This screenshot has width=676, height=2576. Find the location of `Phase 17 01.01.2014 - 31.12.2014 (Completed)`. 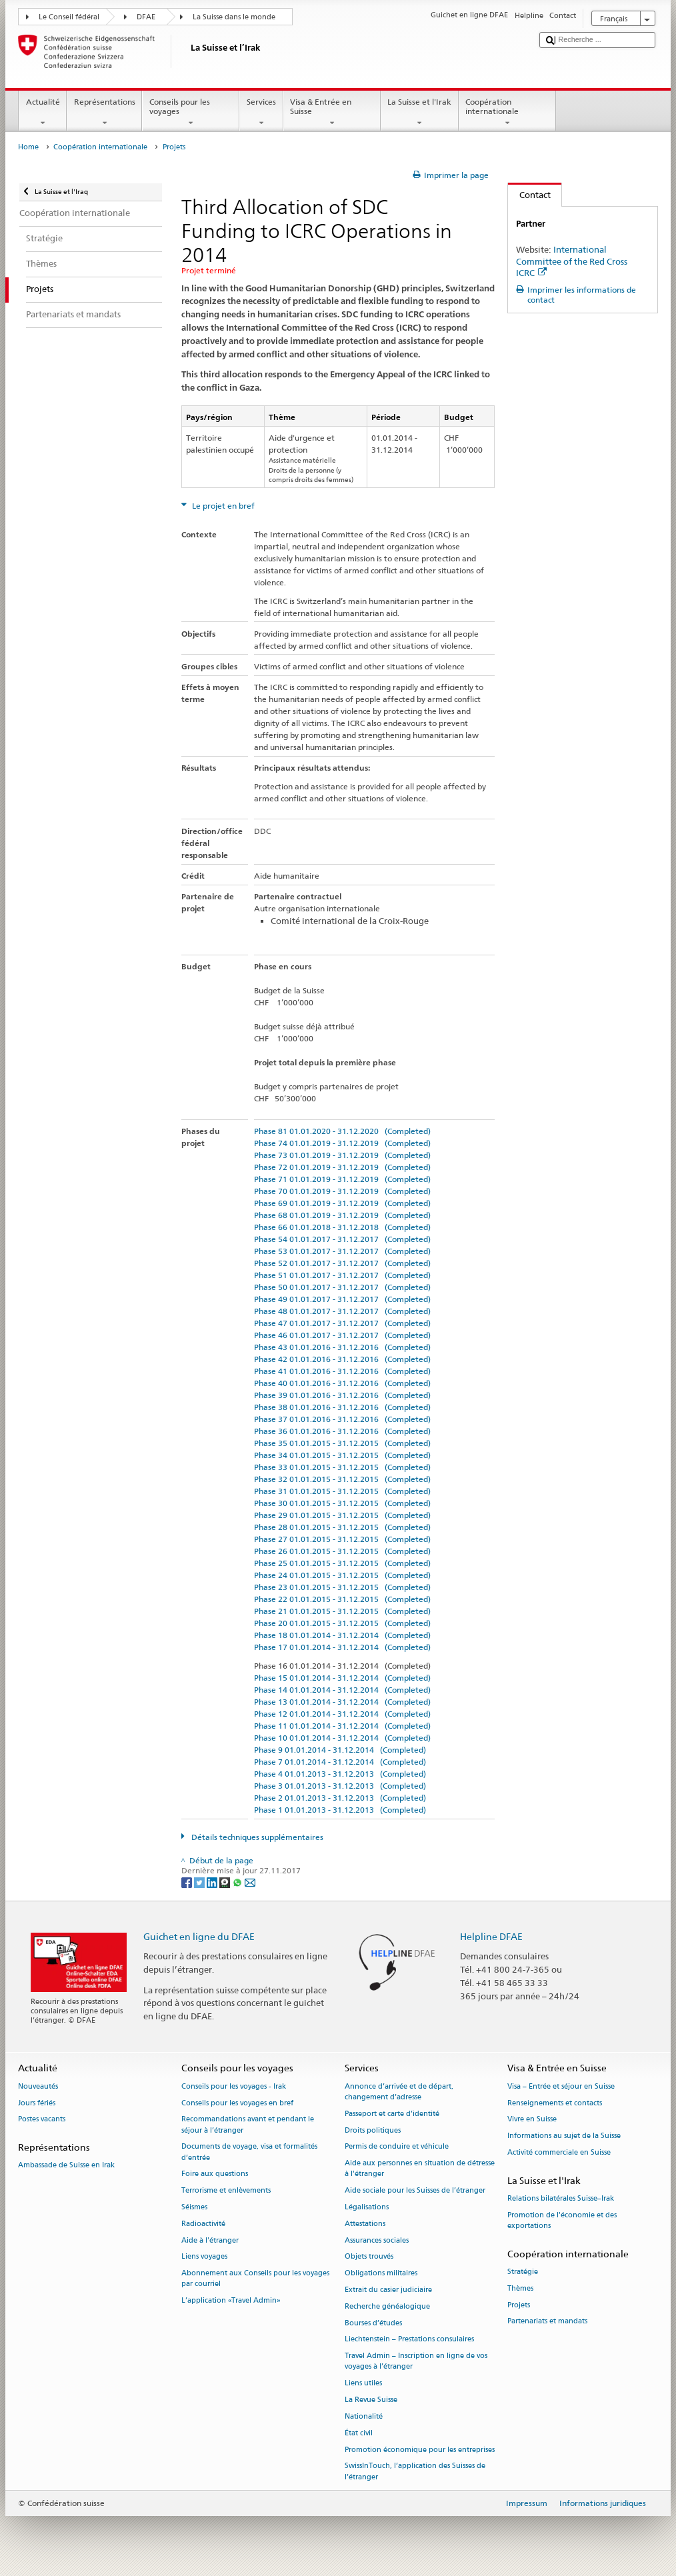

Phase 17 01.01.2014 - 31.12.2014 (Completed) is located at coordinates (342, 1647).